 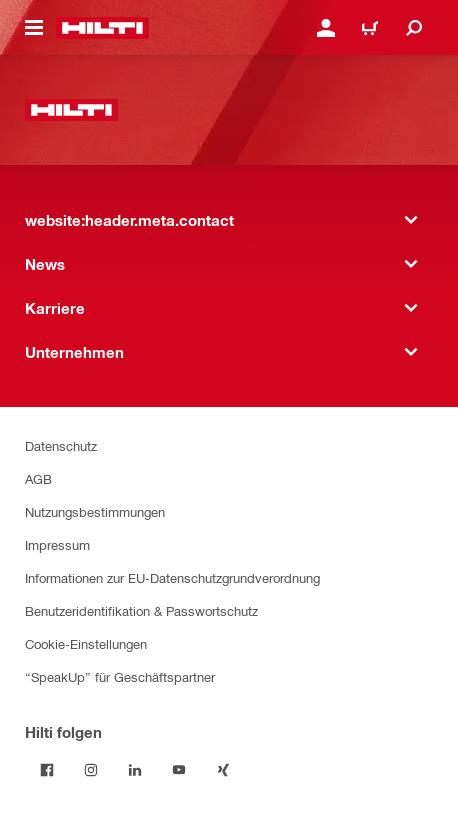 What do you see at coordinates (57, 544) in the screenshot?
I see `Impressum` at bounding box center [57, 544].